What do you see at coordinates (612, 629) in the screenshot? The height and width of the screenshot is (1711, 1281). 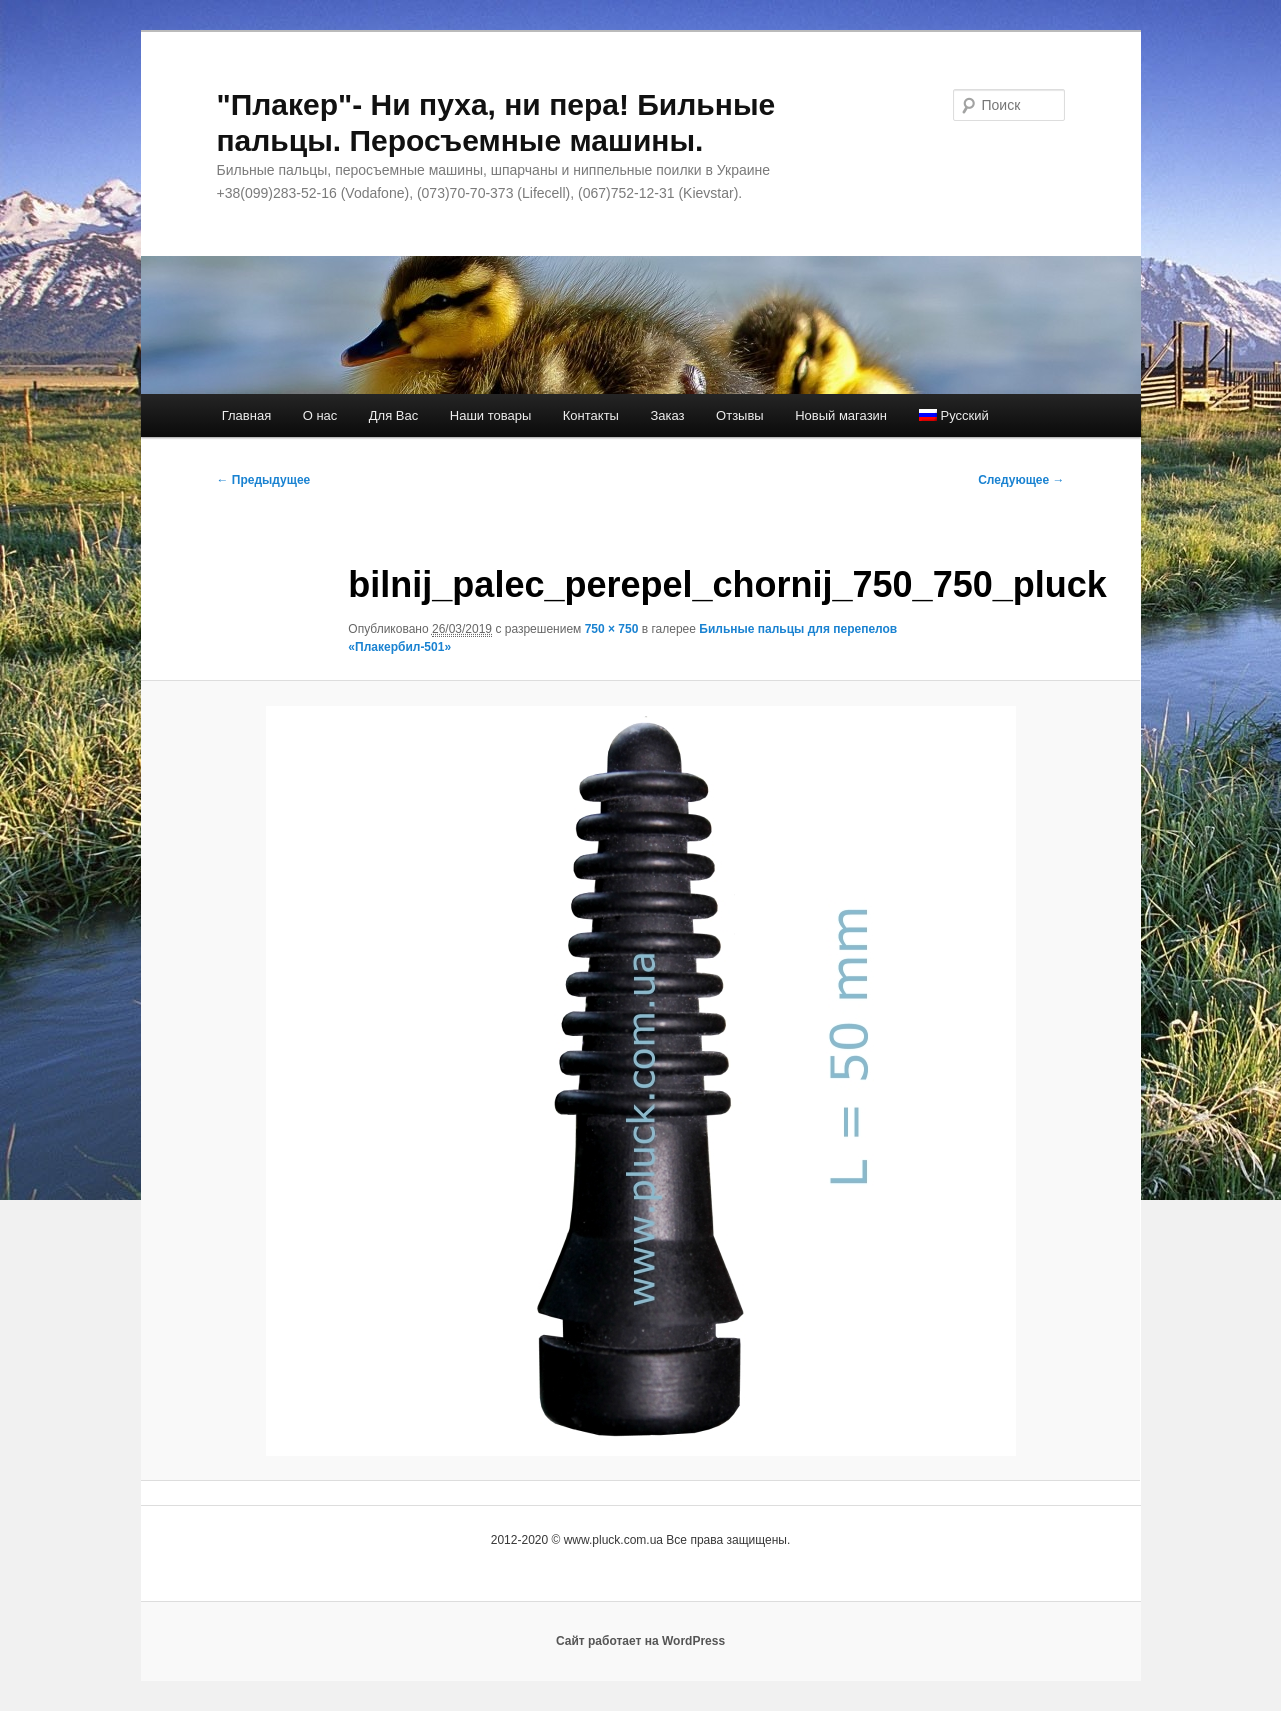 I see `750 × 750` at bounding box center [612, 629].